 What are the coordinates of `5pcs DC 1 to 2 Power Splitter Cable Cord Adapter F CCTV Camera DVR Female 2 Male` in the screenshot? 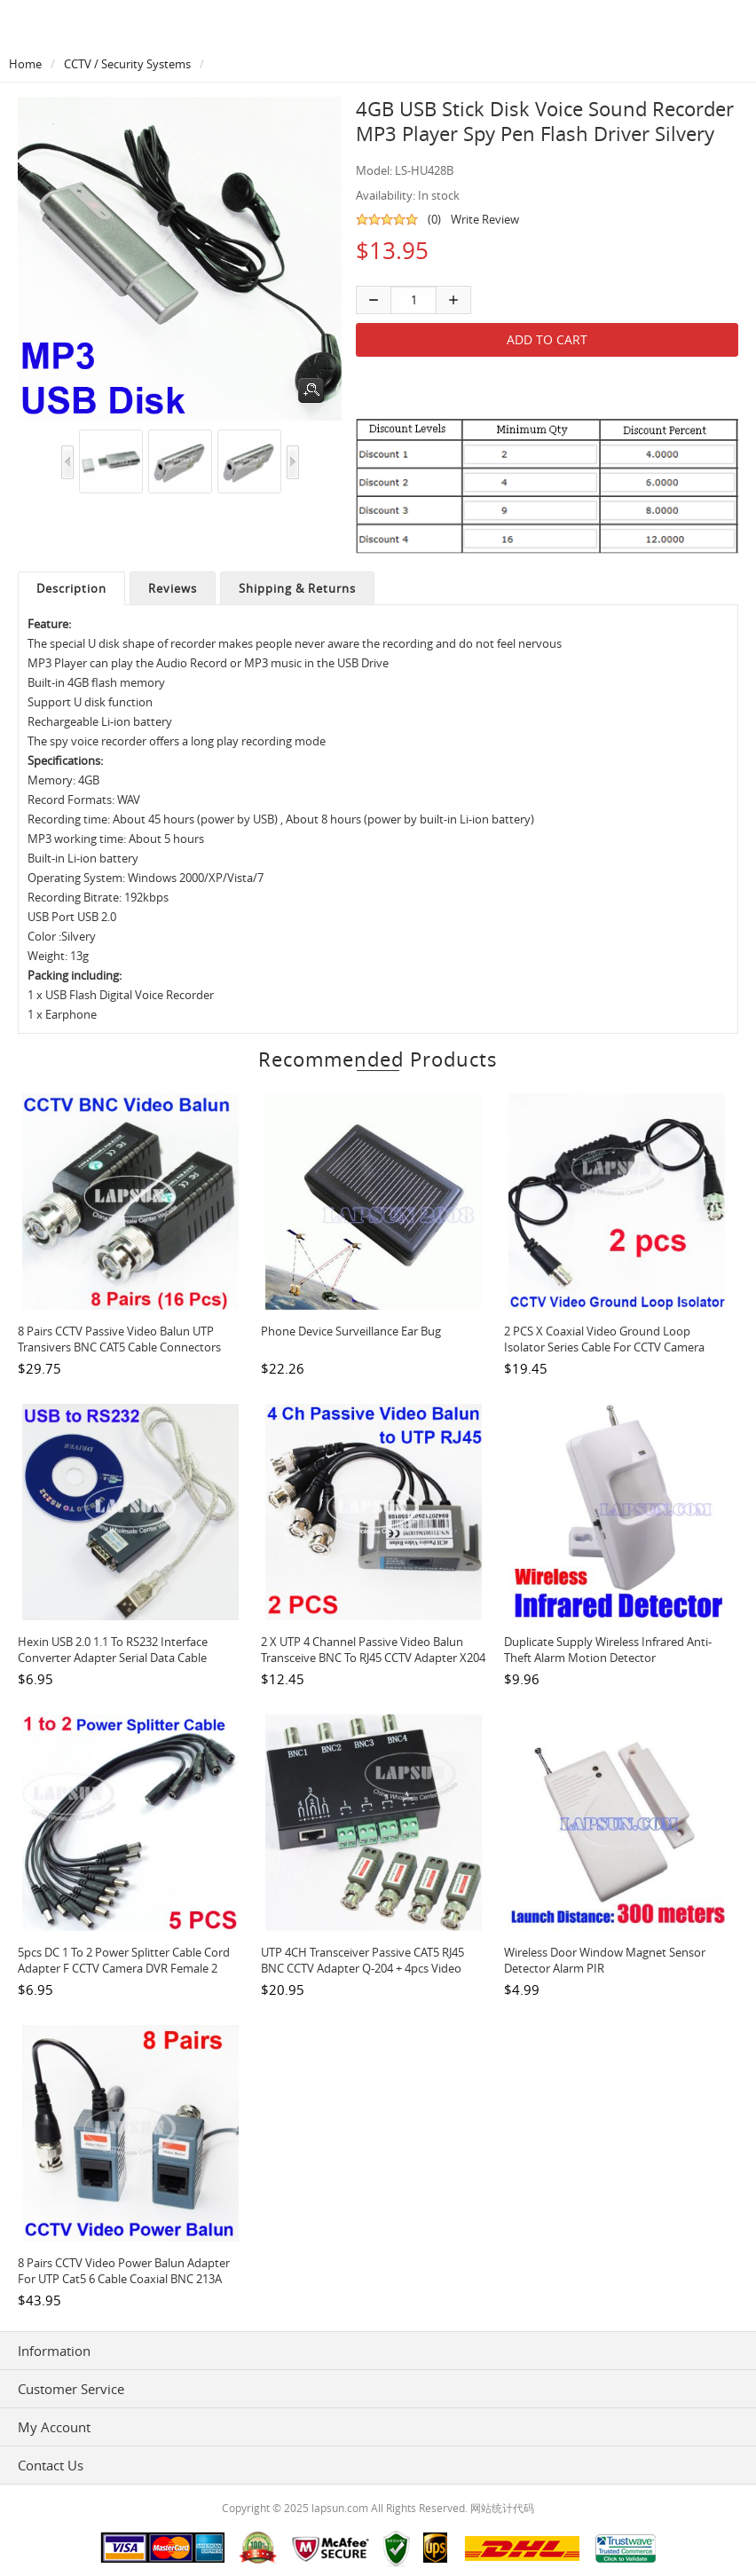 It's located at (124, 1968).